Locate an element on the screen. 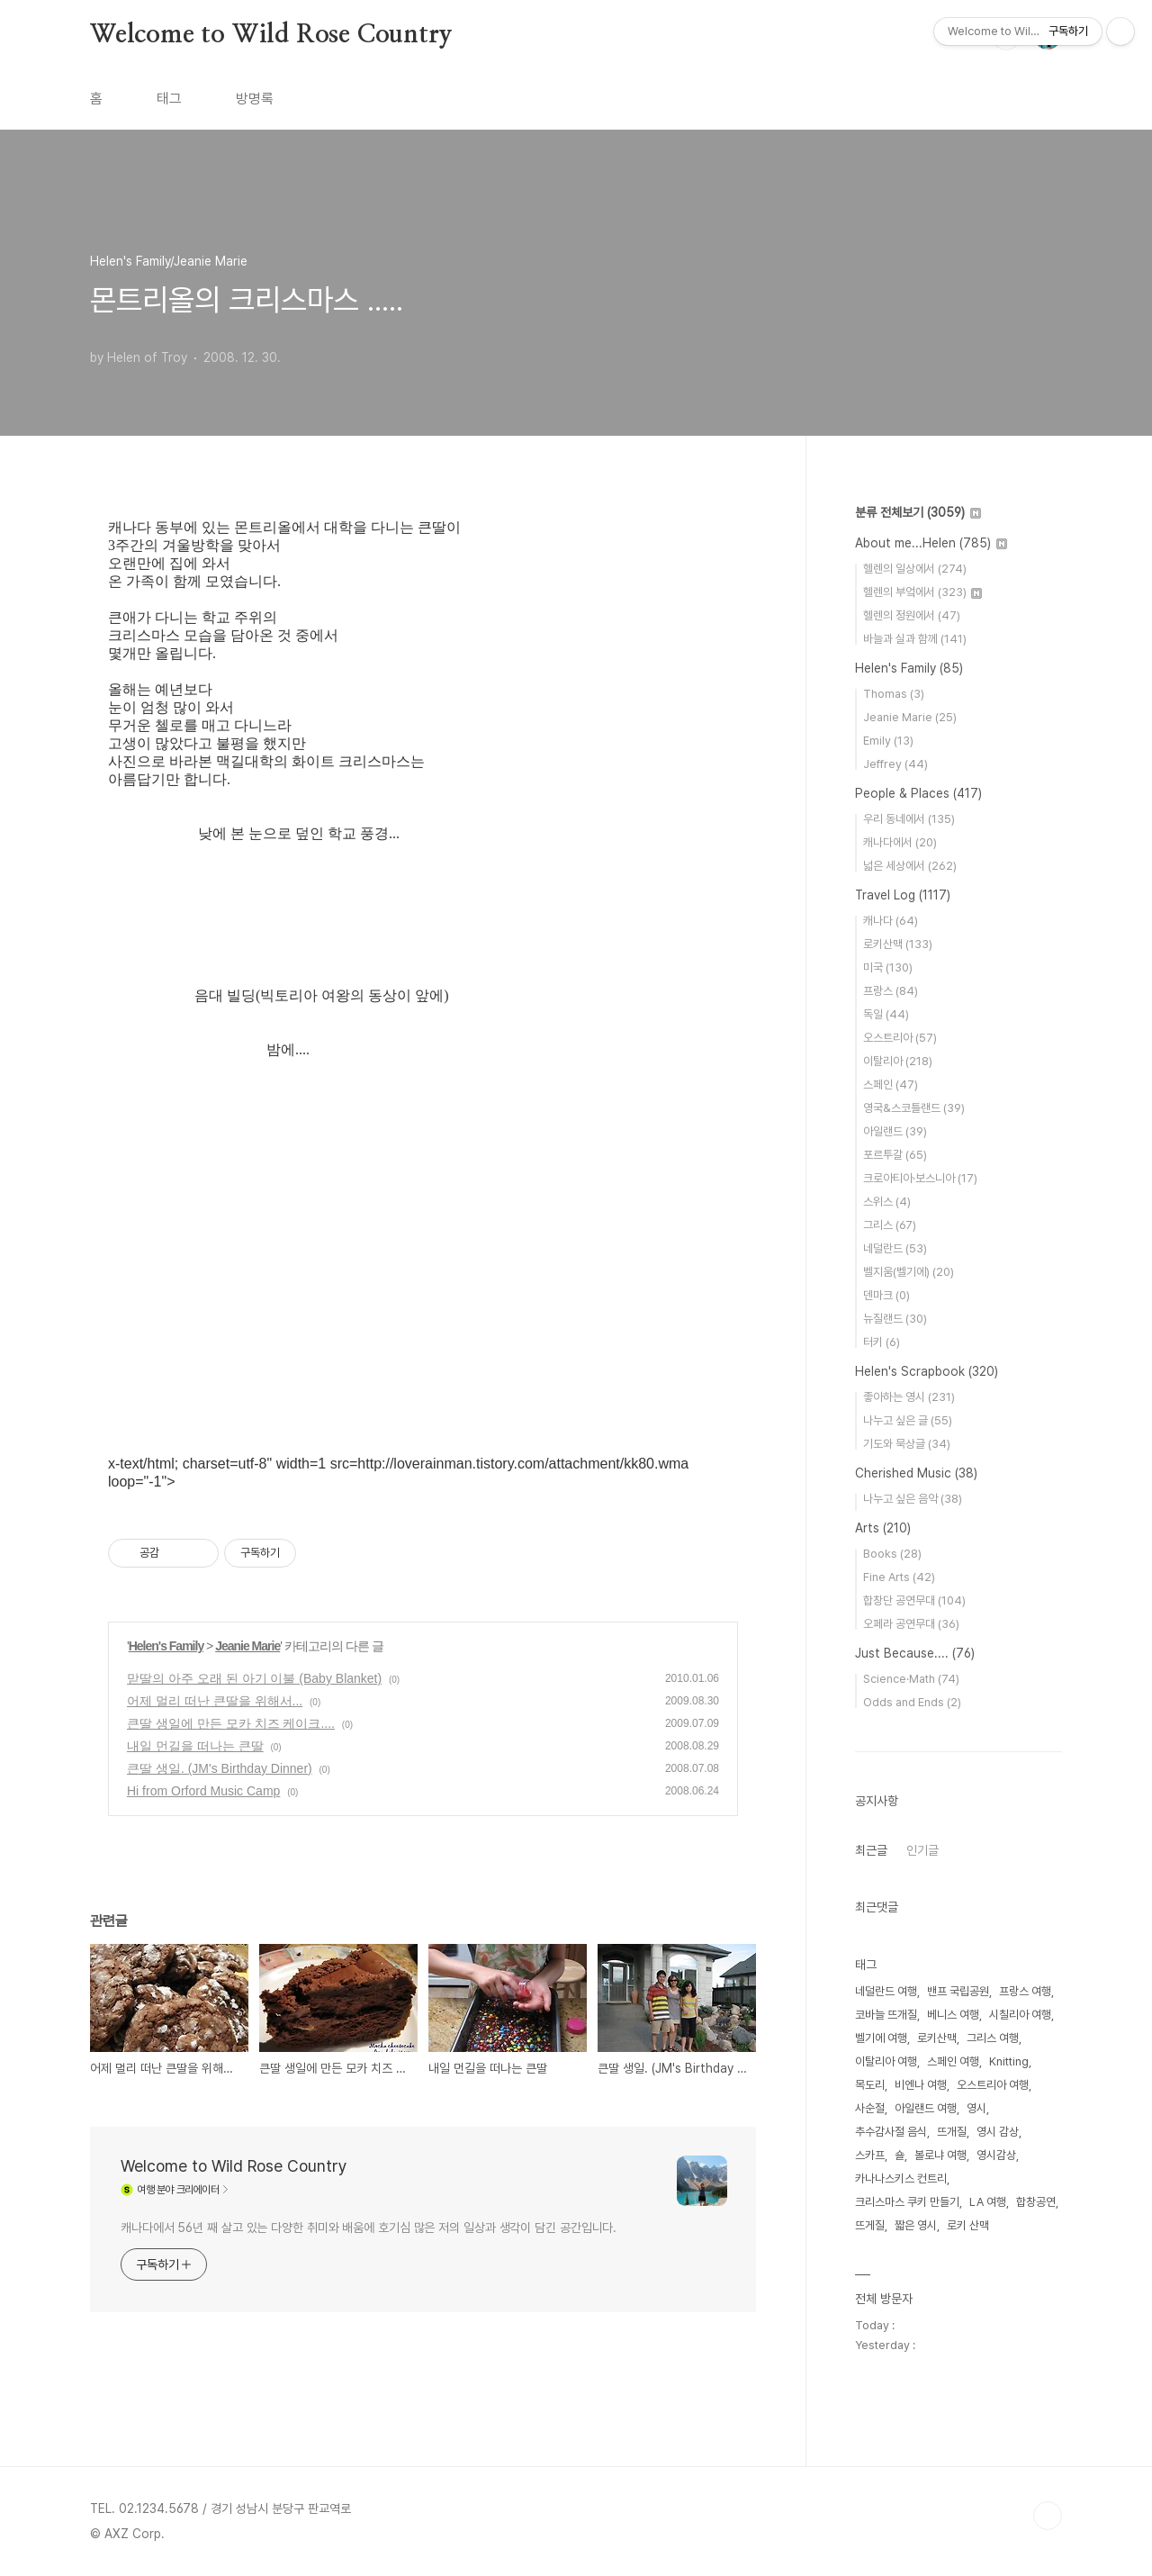 This screenshot has height=2576, width=1152. TOP is located at coordinates (1047, 2515).